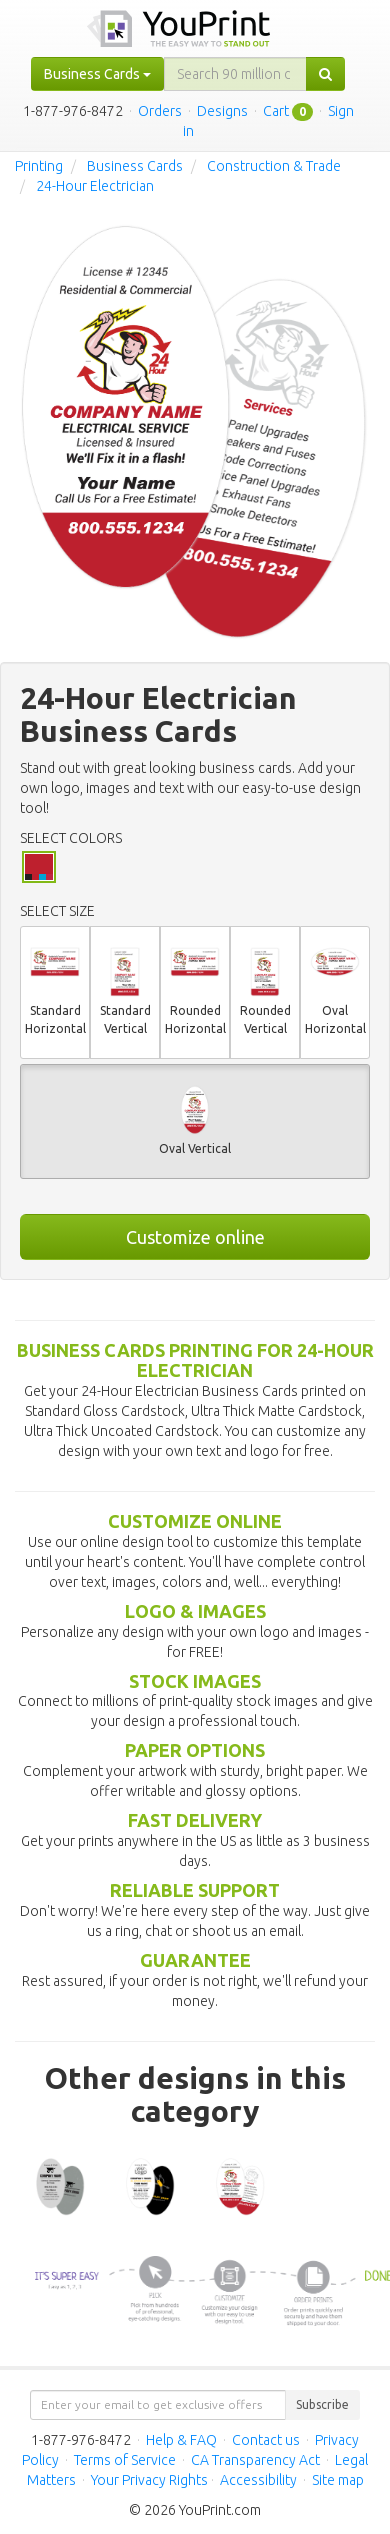 The image size is (390, 2534). I want to click on Printing, so click(39, 166).